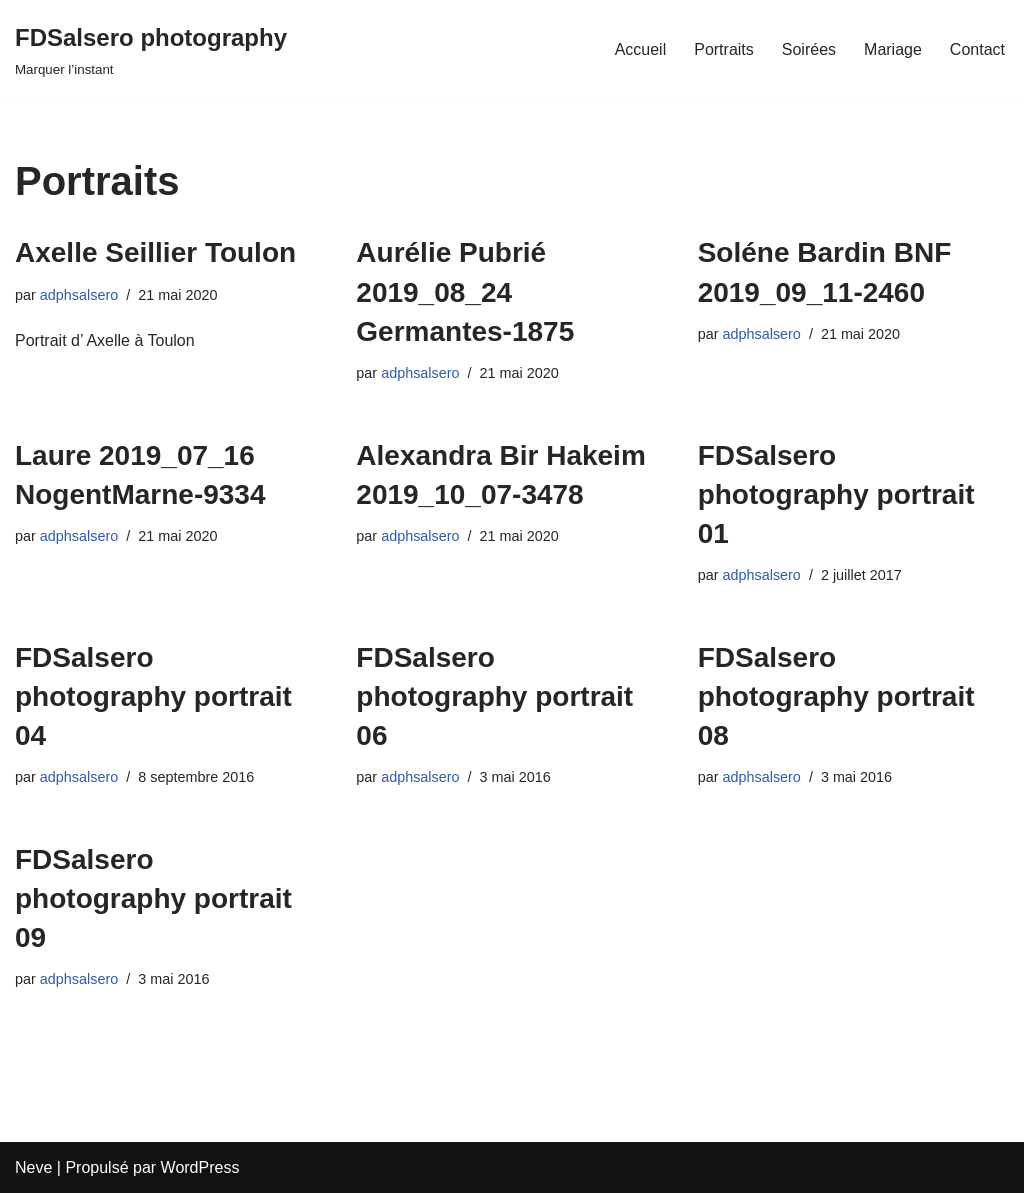 Image resolution: width=1024 pixels, height=1193 pixels. Describe the element at coordinates (836, 696) in the screenshot. I see `FDSalsero photography portrait 08` at that location.